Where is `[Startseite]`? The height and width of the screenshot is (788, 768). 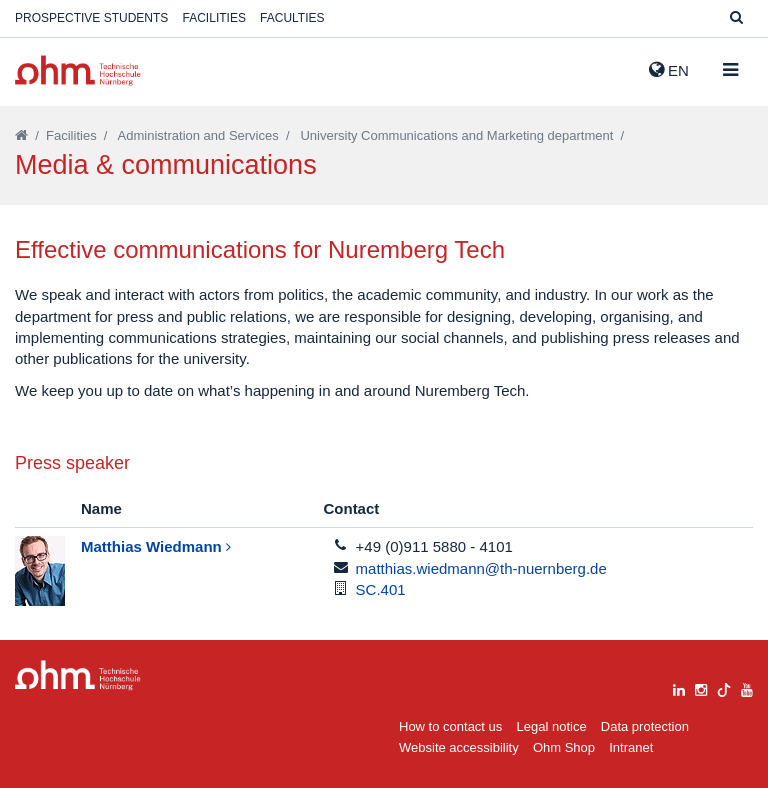 [Startseite] is located at coordinates (21, 135).